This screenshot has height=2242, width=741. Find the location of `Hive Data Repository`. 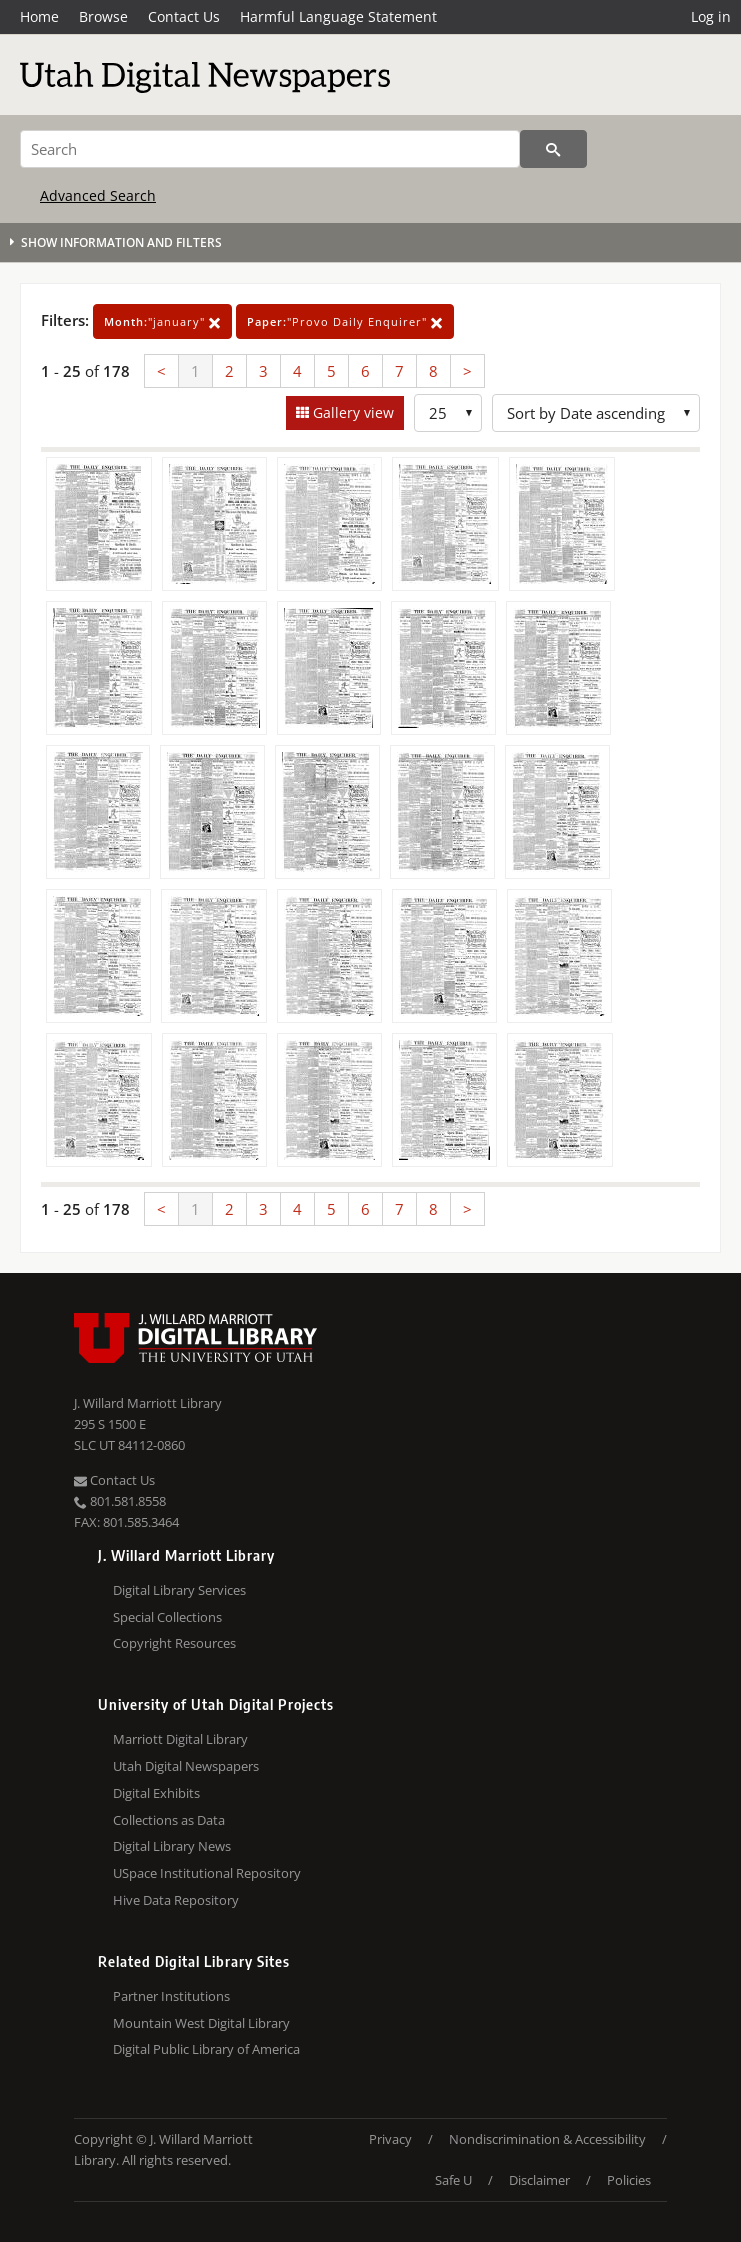

Hive Data Repository is located at coordinates (176, 1900).